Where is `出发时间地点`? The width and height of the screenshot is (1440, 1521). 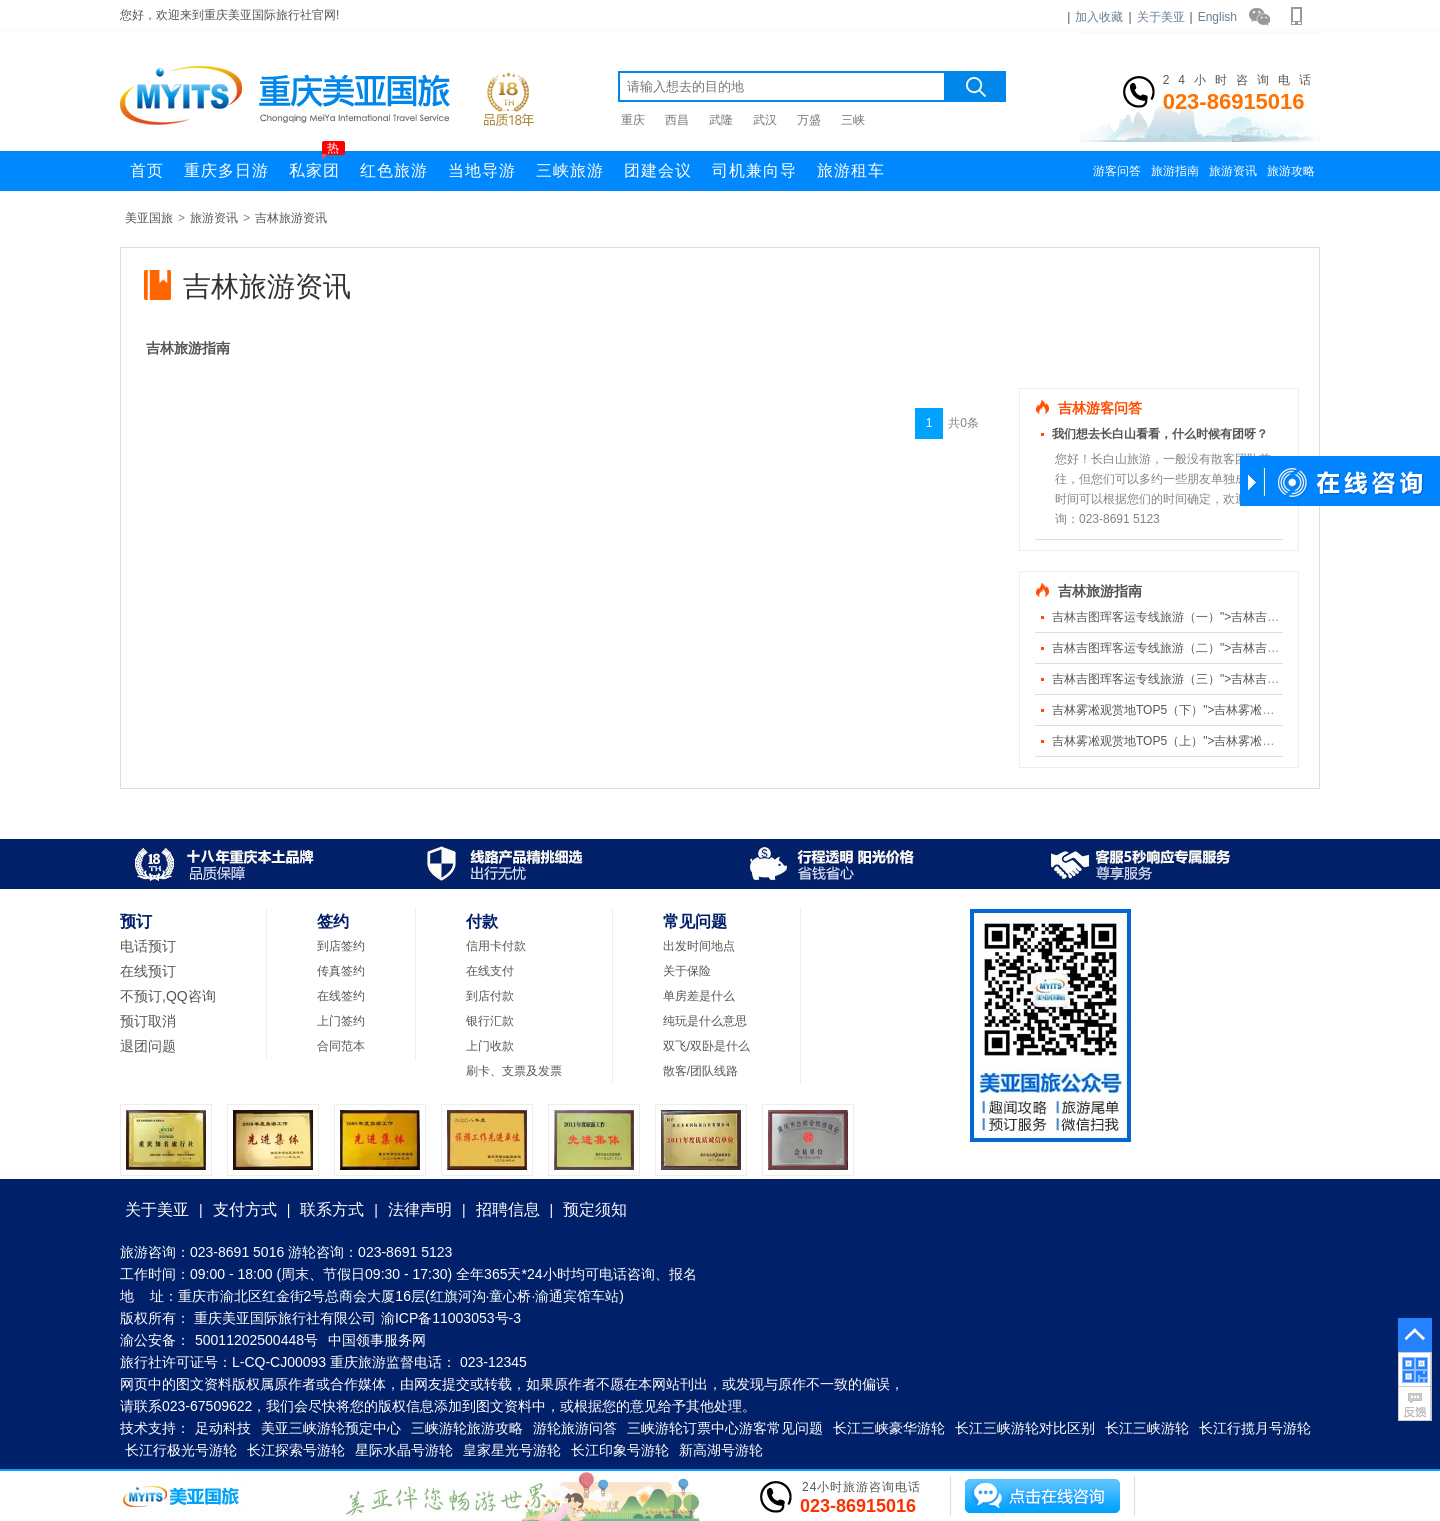
出发时间地点 is located at coordinates (699, 946).